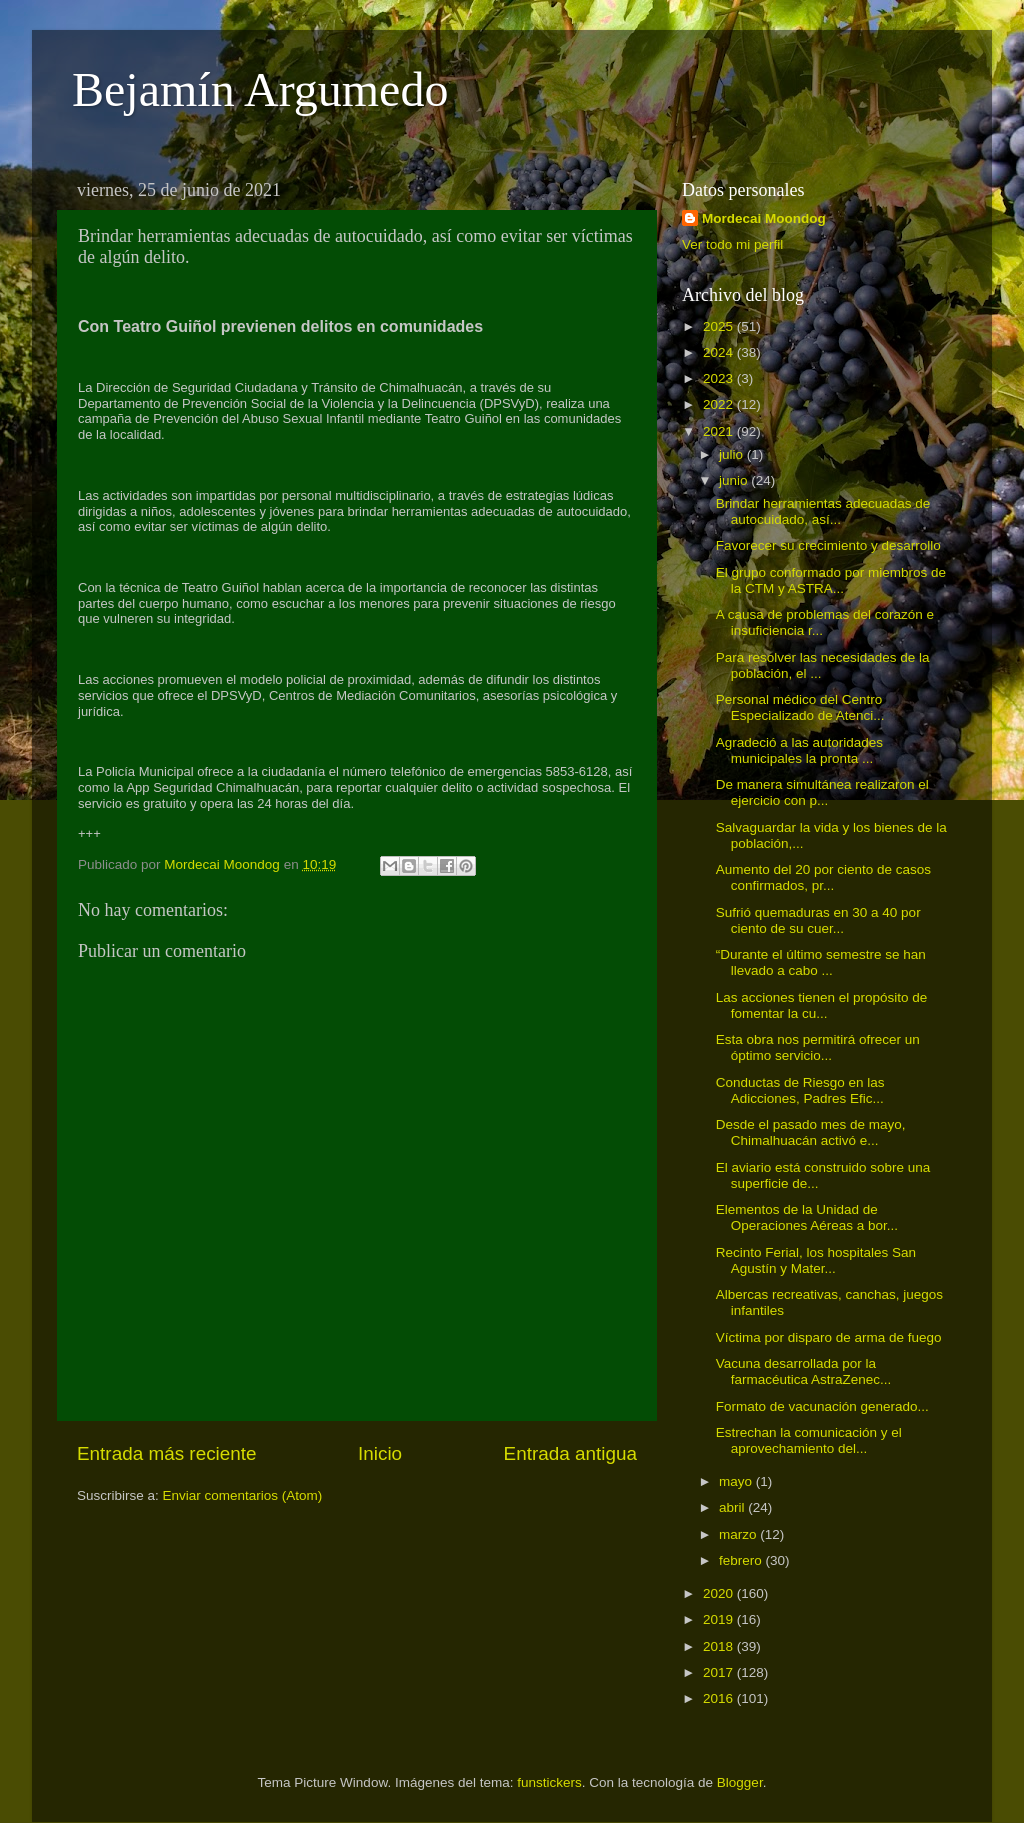 The height and width of the screenshot is (1823, 1024). Describe the element at coordinates (809, 1440) in the screenshot. I see `Estrechan la comunicación y el aprovechamiento del...` at that location.